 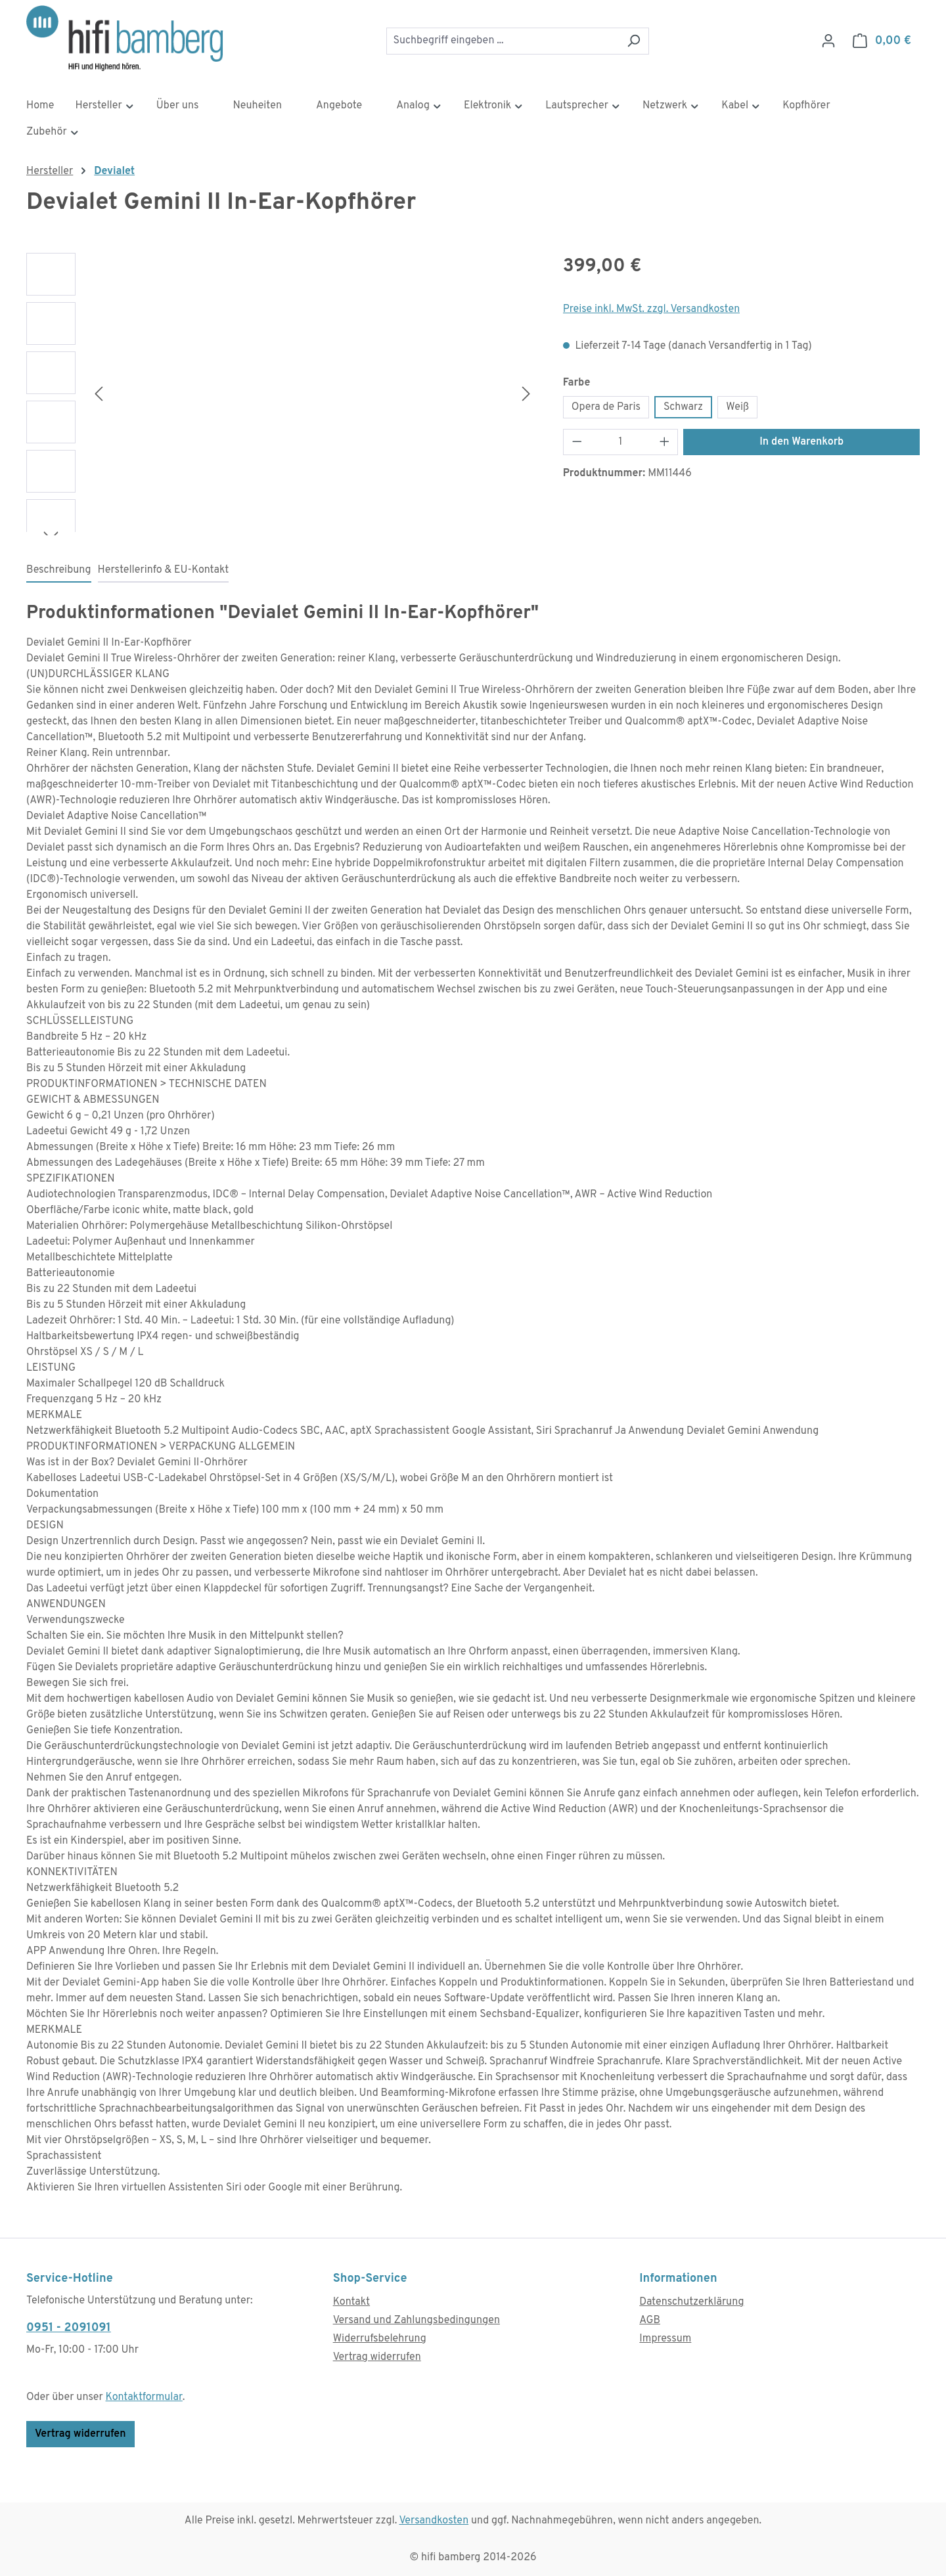 I want to click on Impressum, so click(x=665, y=2338).